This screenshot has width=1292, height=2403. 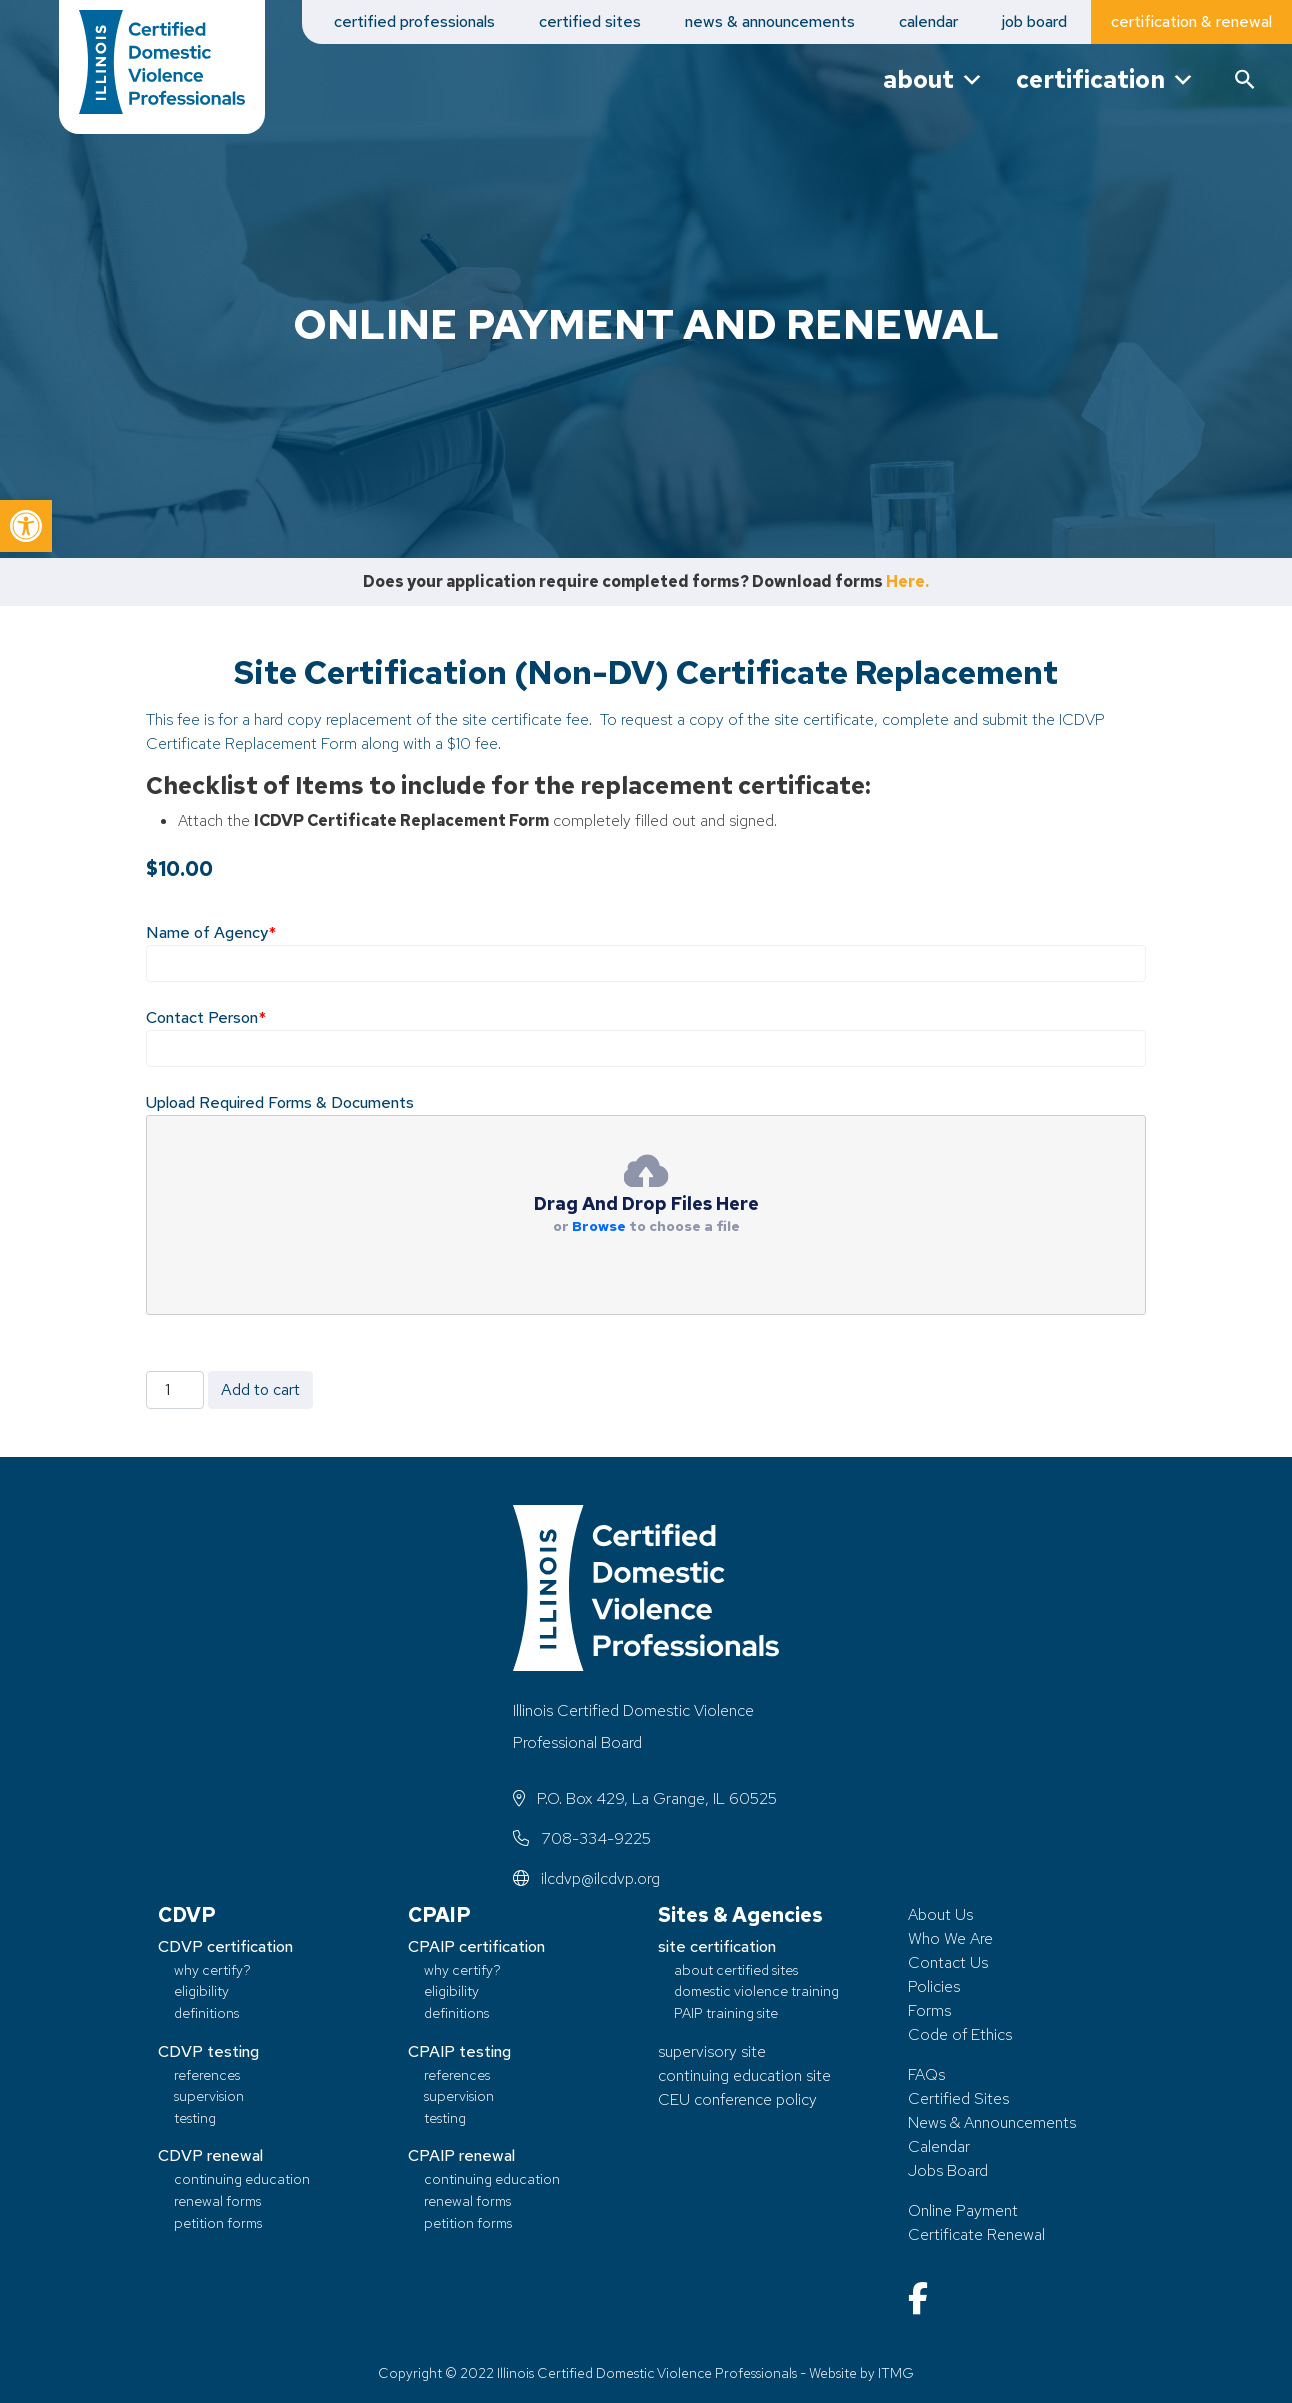 What do you see at coordinates (175, 1390) in the screenshot?
I see `[Product quantity]` at bounding box center [175, 1390].